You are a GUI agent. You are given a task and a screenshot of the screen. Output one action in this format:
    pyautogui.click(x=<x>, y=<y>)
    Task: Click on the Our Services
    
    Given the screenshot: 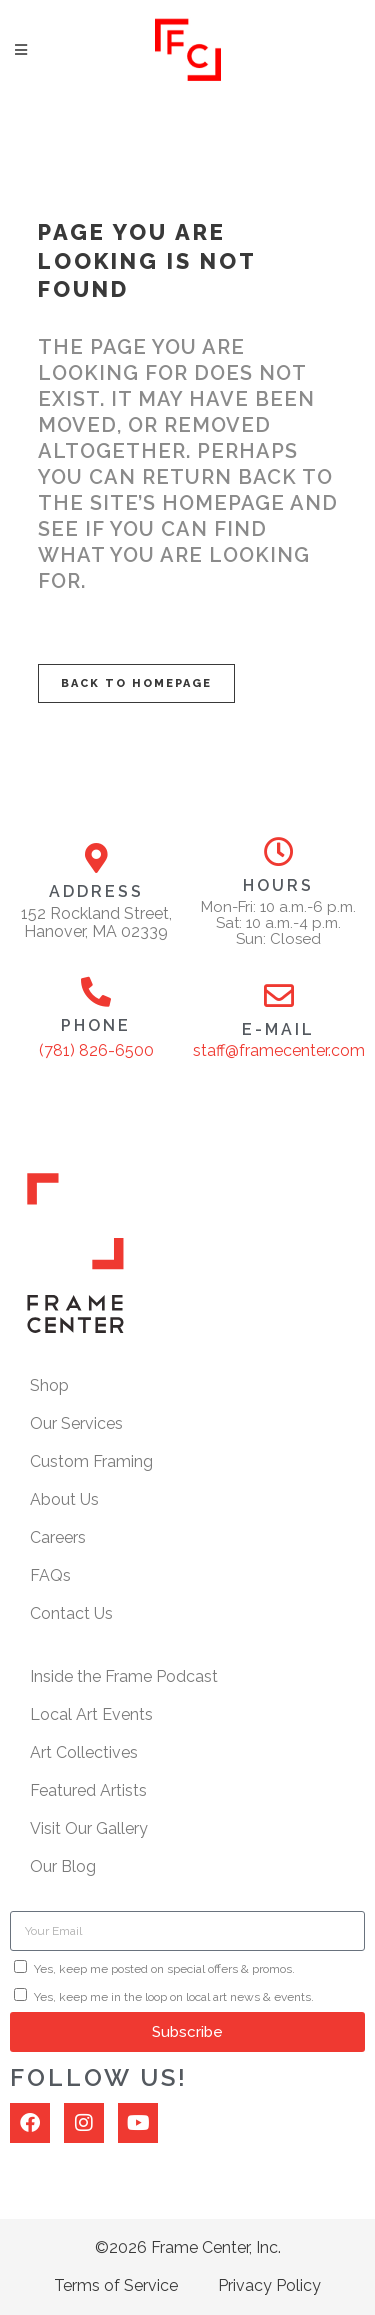 What is the action you would take?
    pyautogui.click(x=76, y=1423)
    